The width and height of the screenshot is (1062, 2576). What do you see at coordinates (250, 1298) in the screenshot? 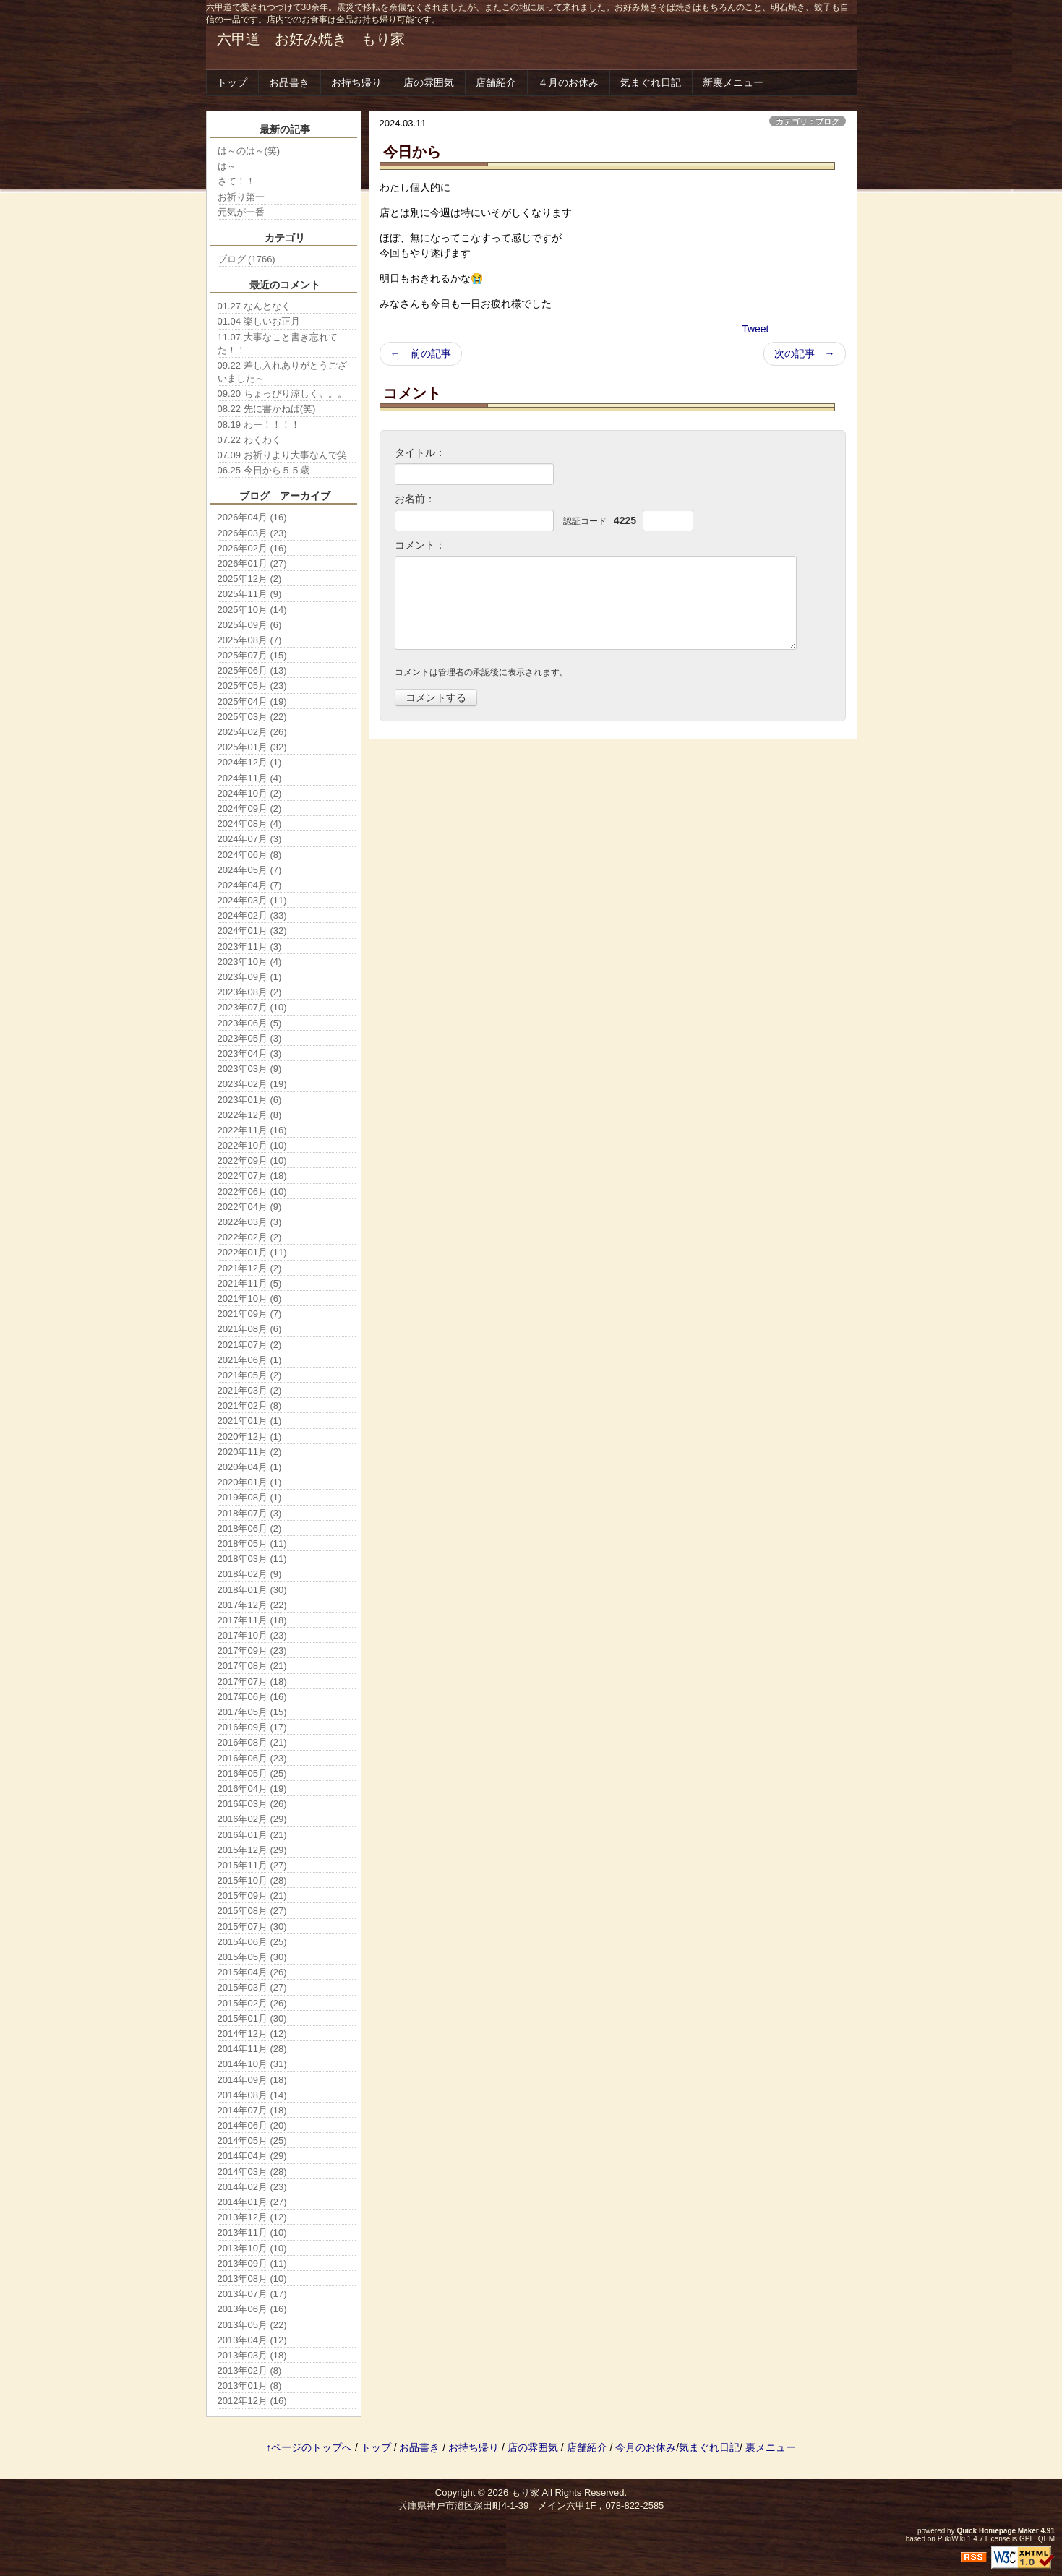
I see `2021年10月 (6)` at bounding box center [250, 1298].